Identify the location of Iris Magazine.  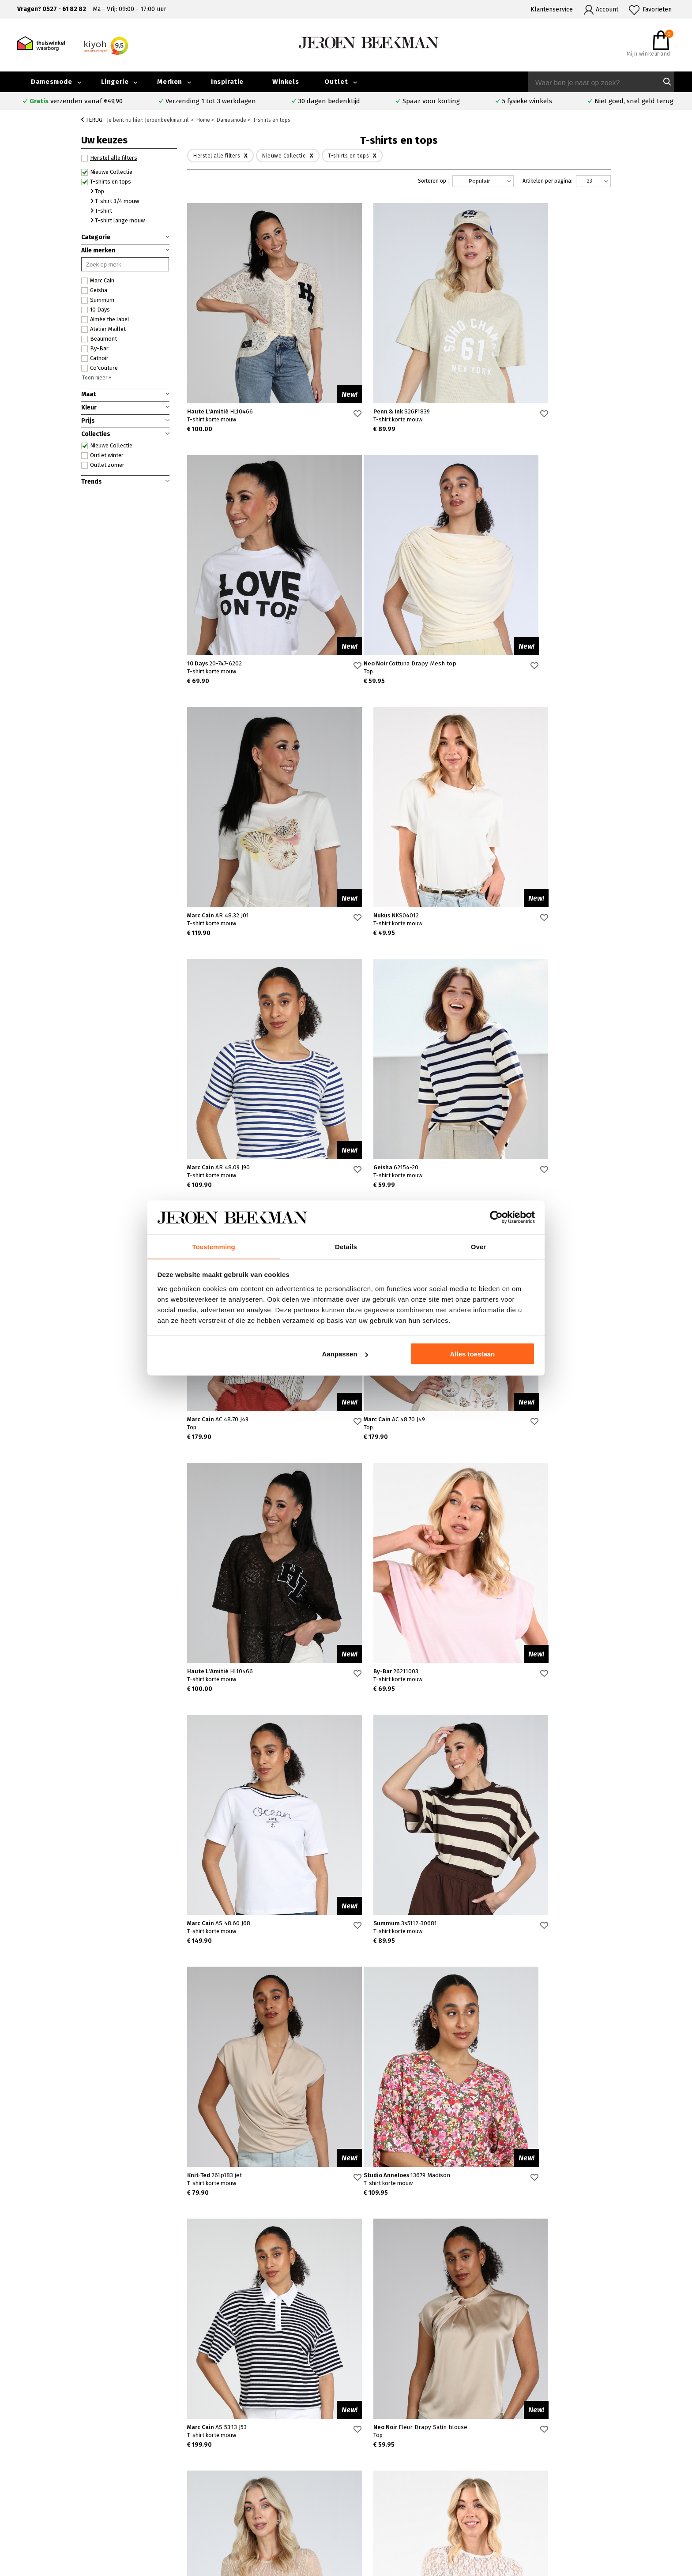
(624, 2492).